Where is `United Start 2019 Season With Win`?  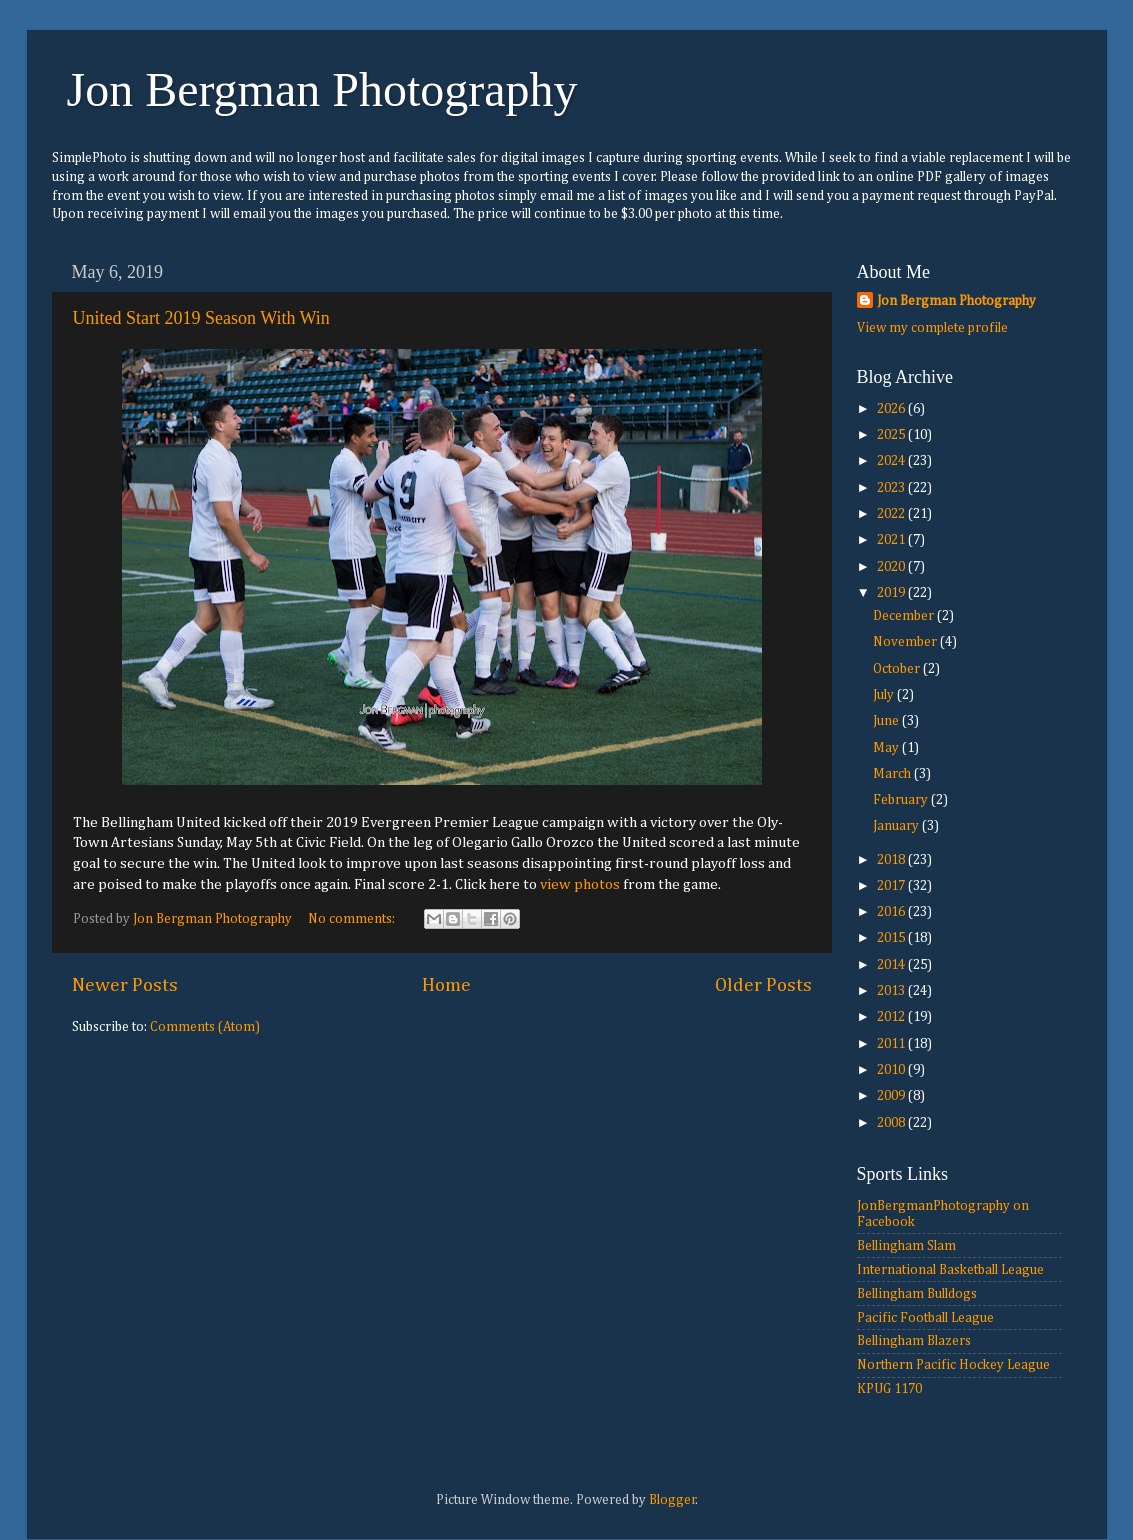
United Start 2019 Season With Win is located at coordinates (201, 318).